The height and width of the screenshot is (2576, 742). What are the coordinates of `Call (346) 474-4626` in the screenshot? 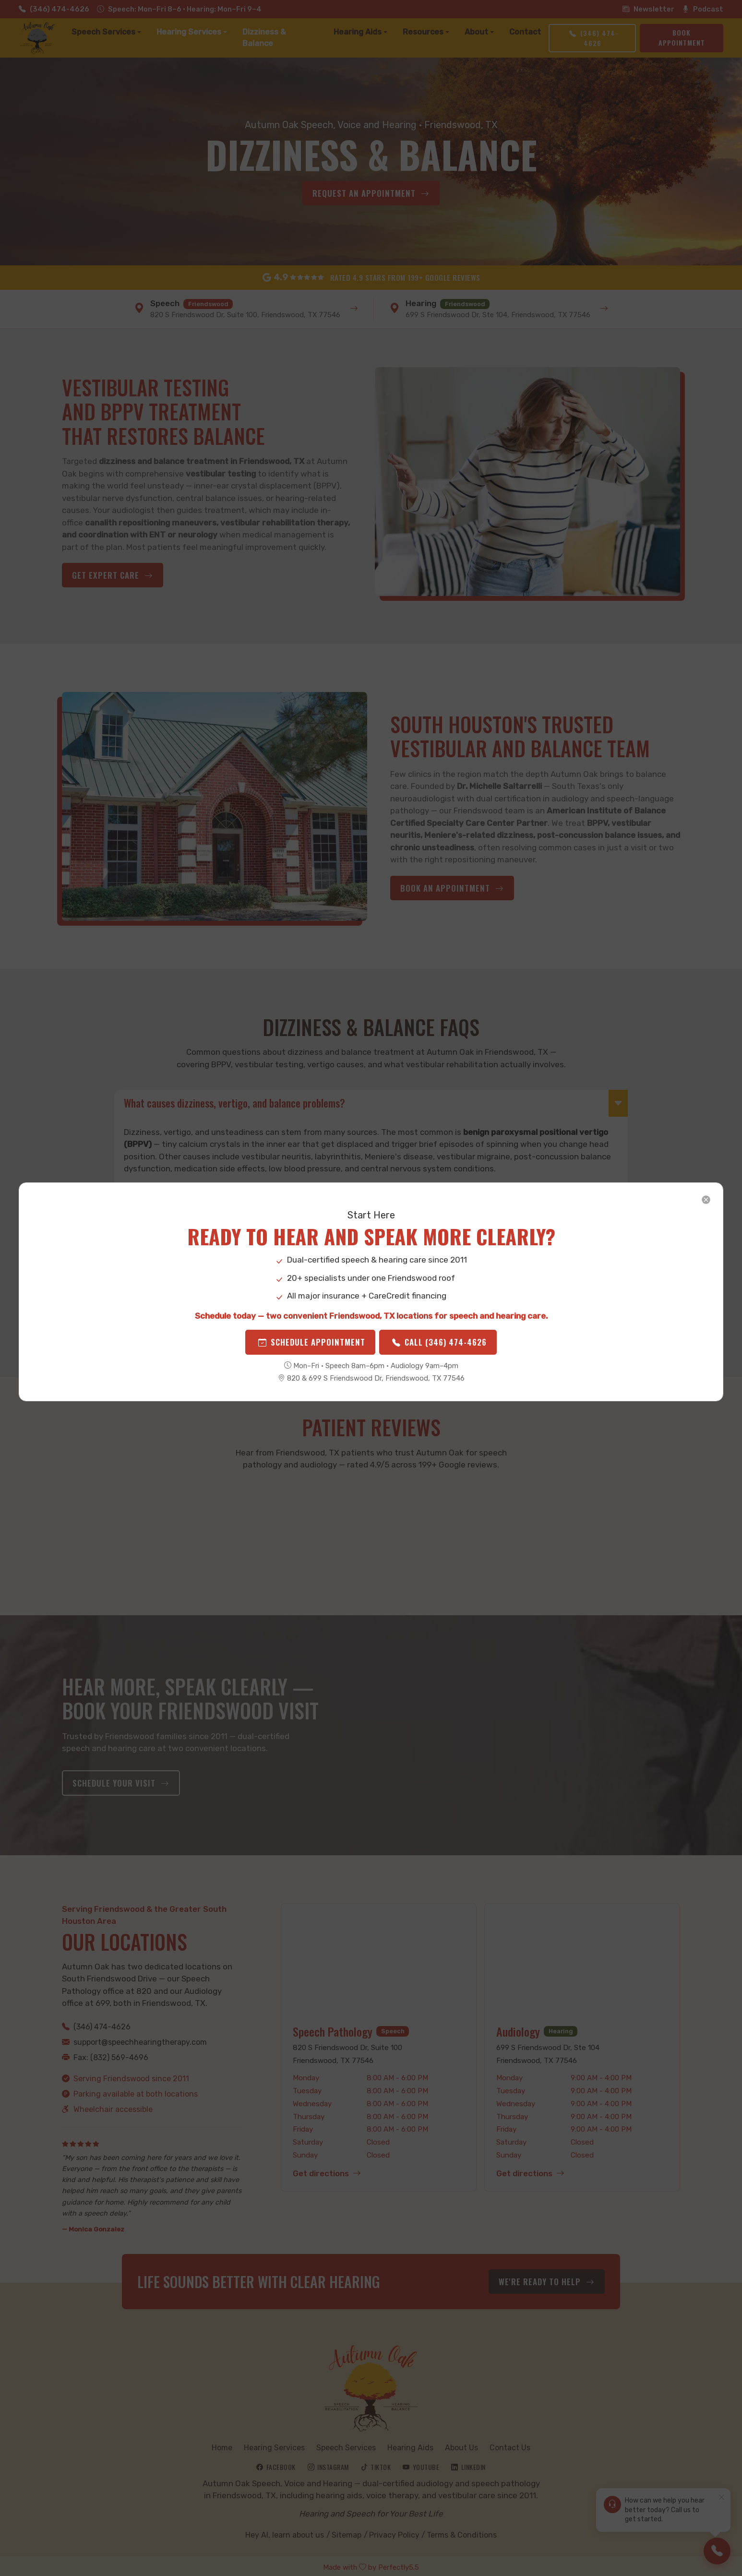 It's located at (434, 1356).